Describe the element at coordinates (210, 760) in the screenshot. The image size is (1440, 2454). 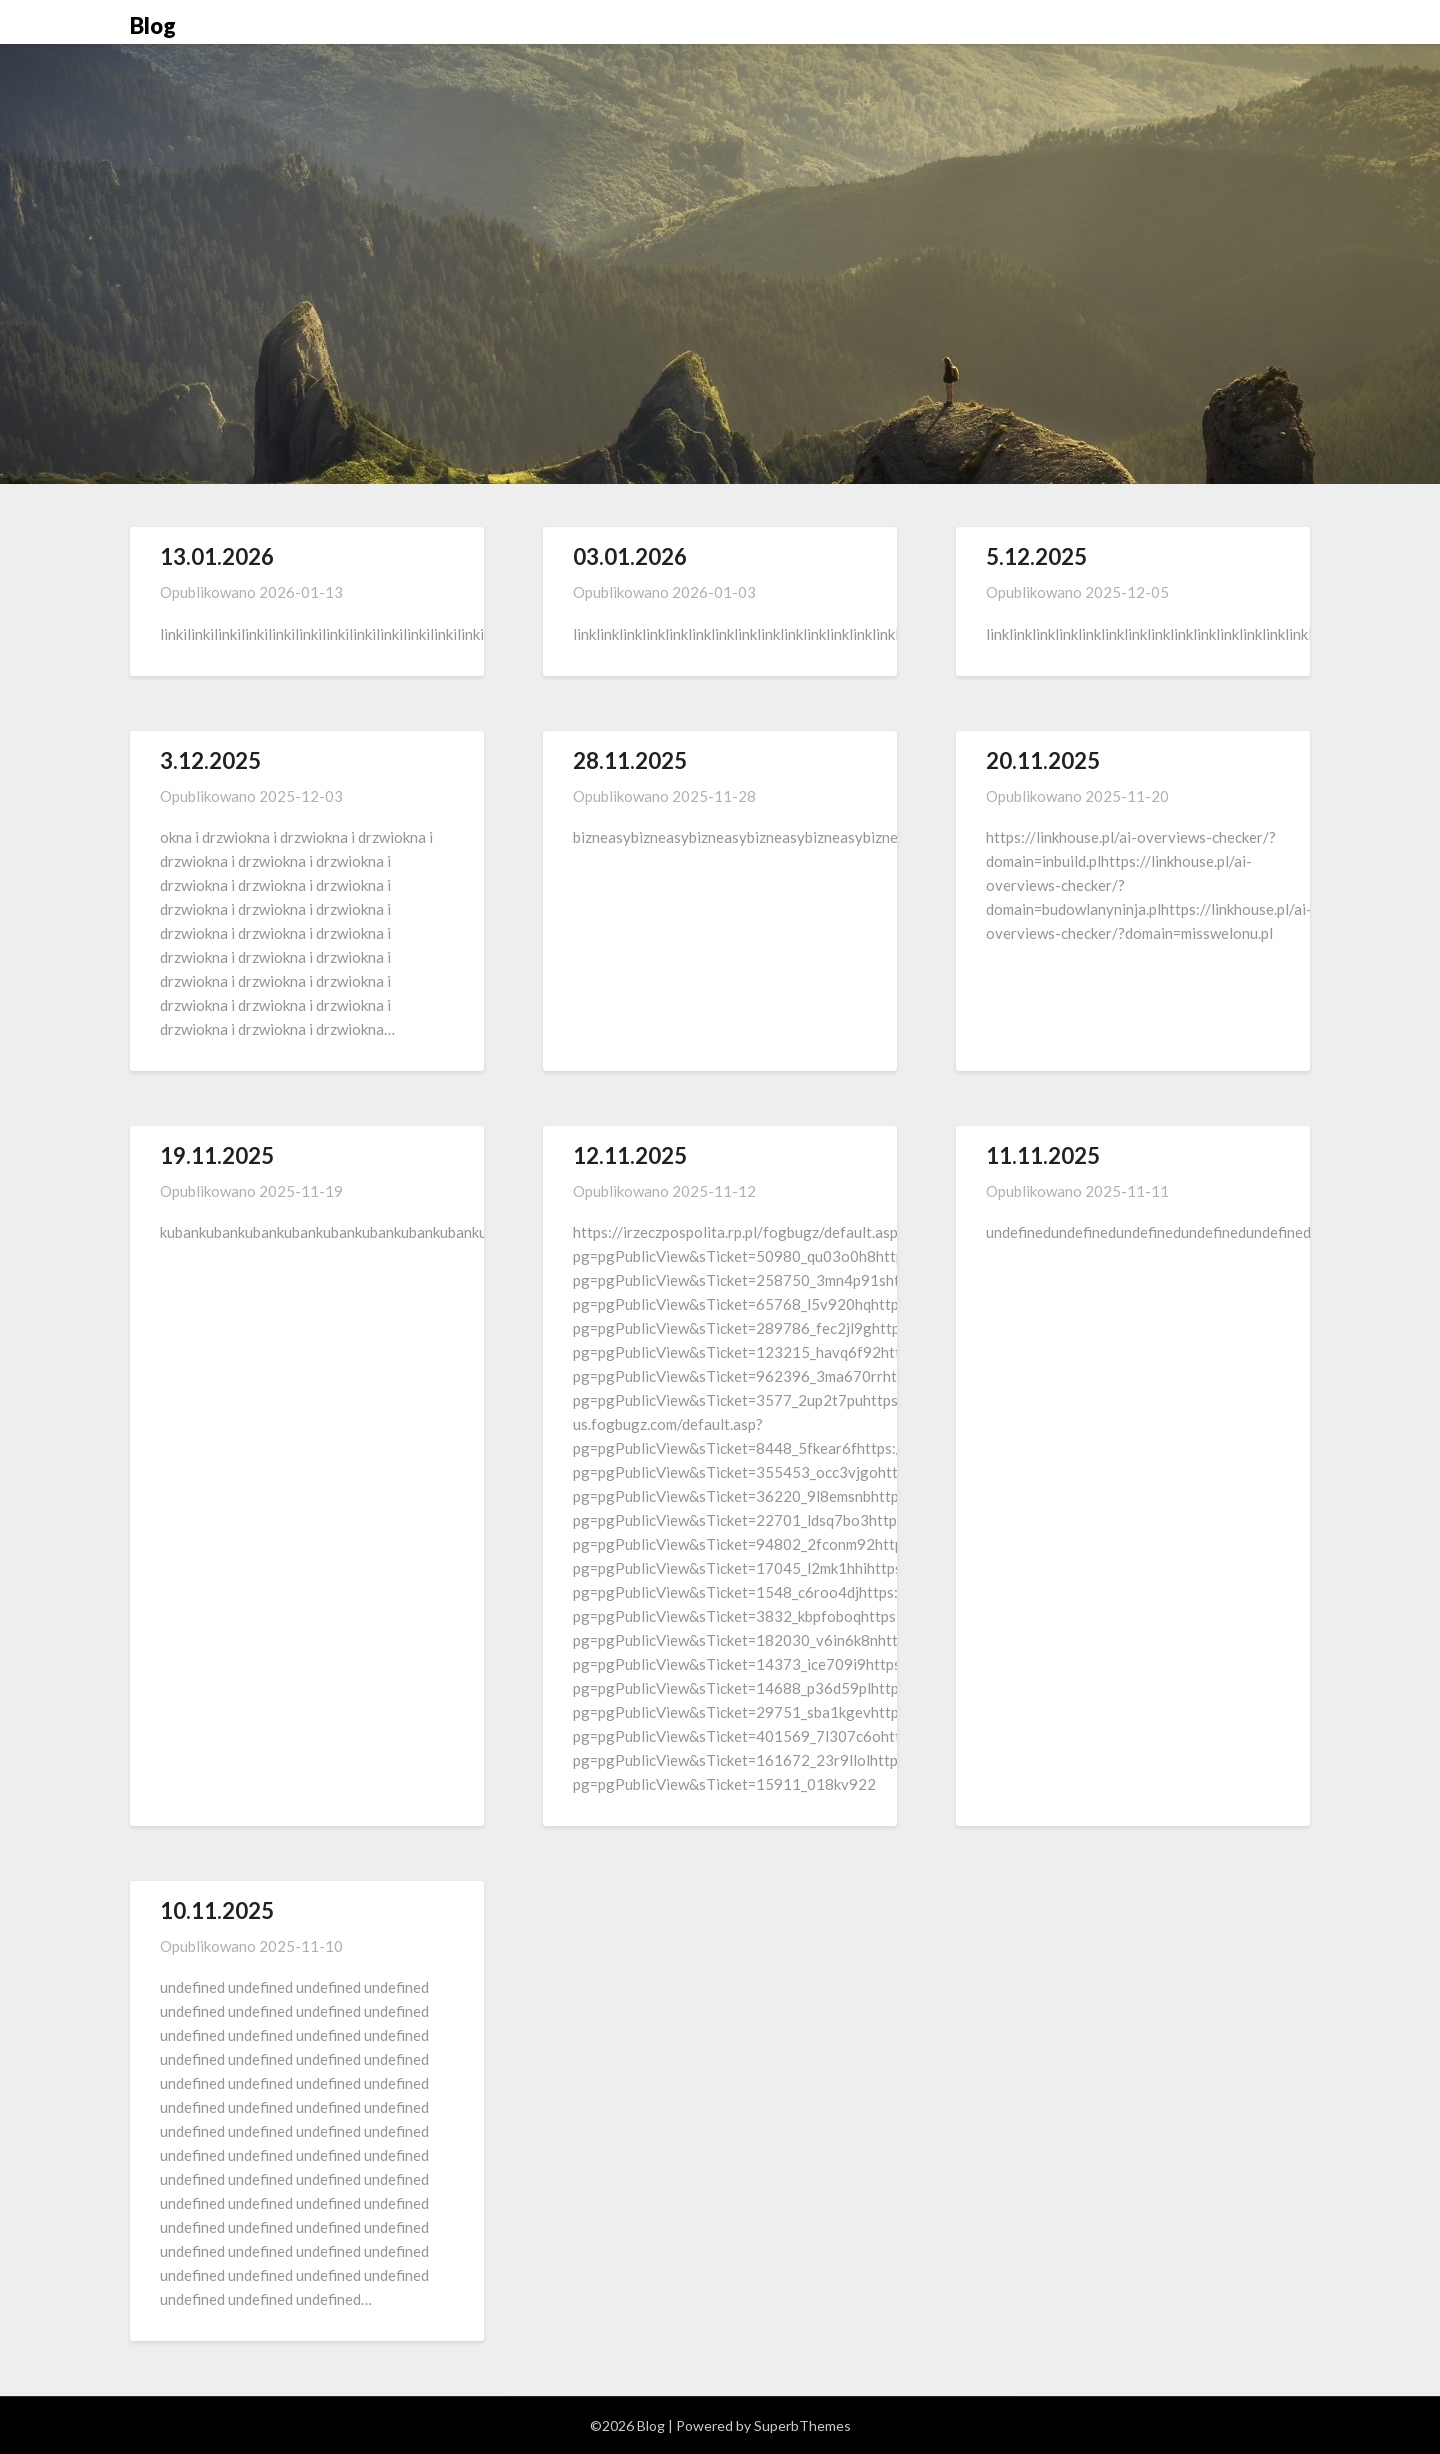
I see `3.12.2025` at that location.